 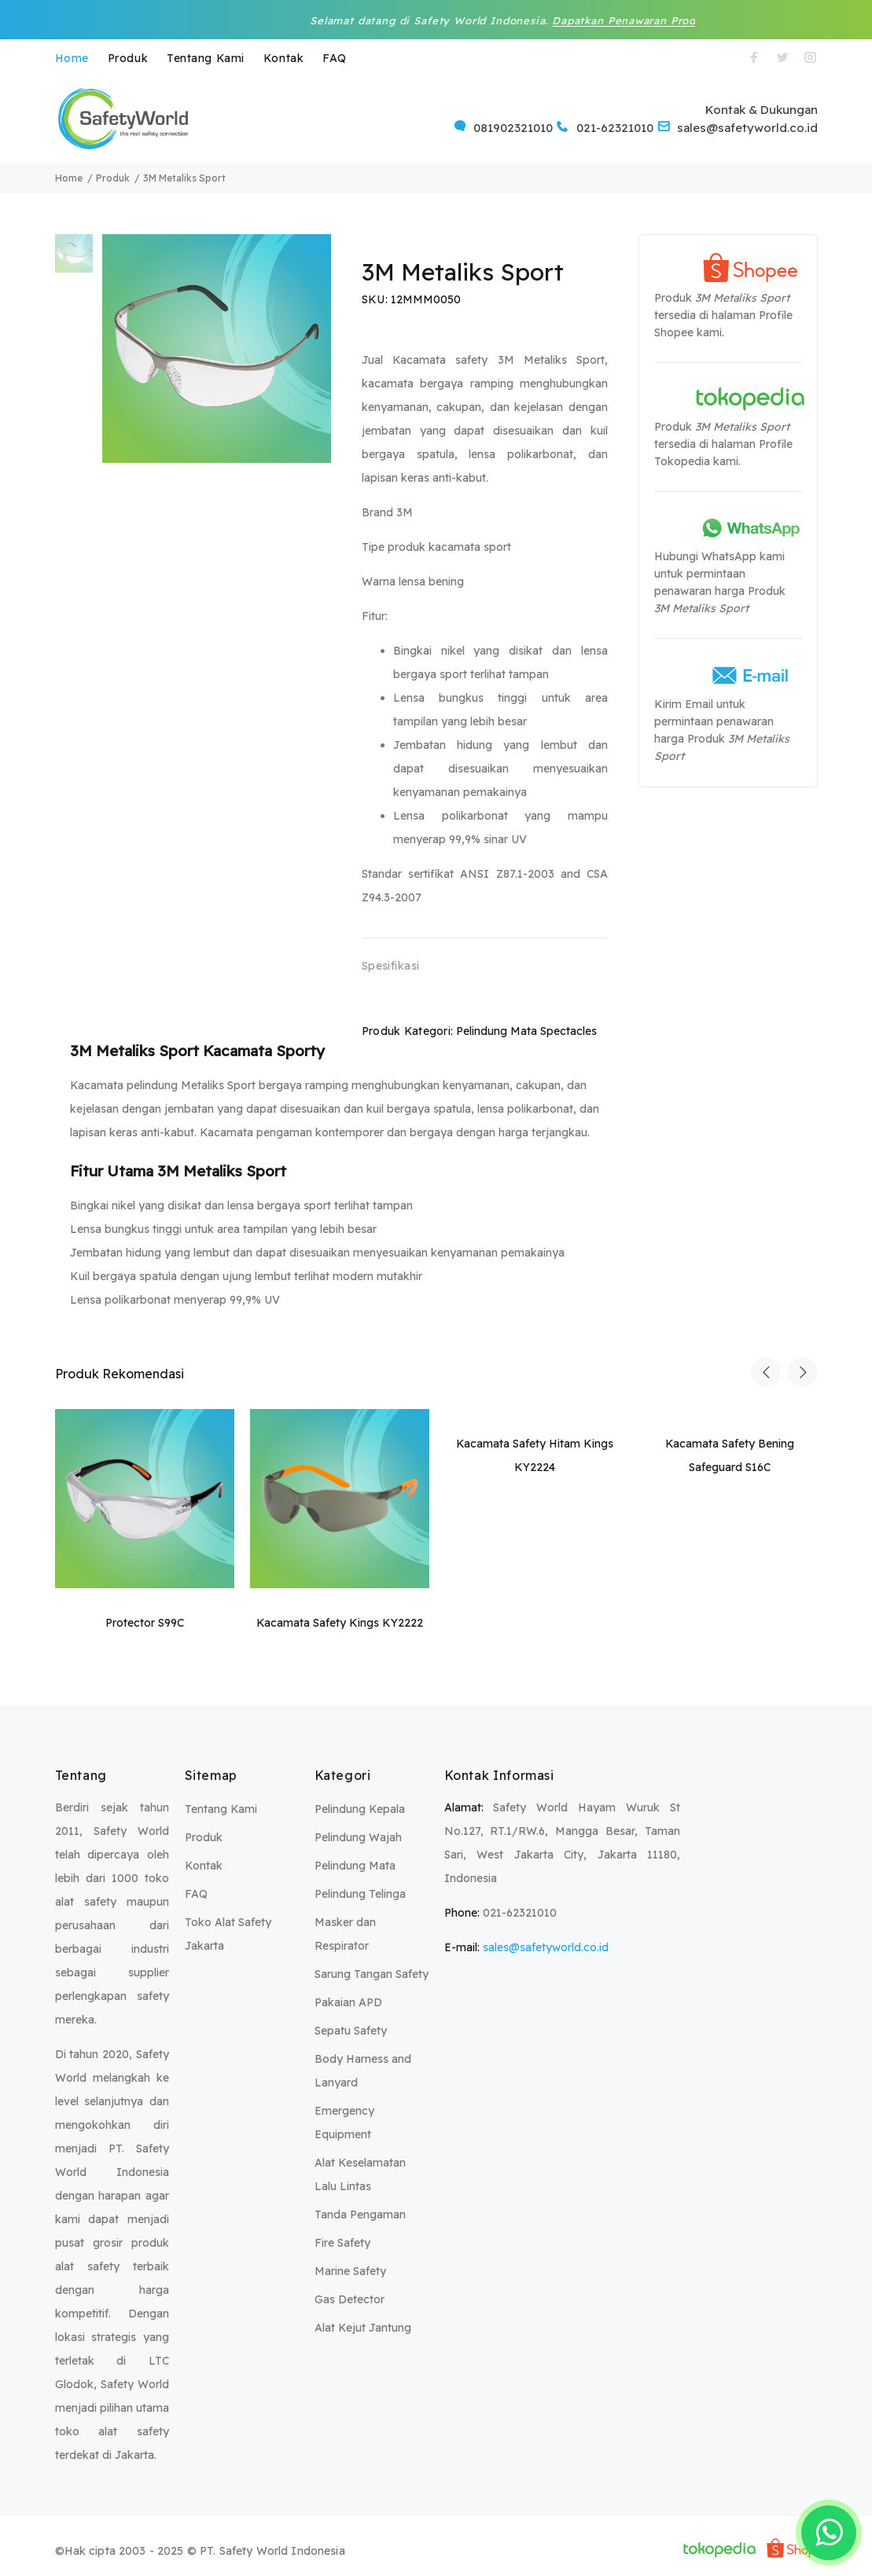 I want to click on Produk, so click(x=128, y=58).